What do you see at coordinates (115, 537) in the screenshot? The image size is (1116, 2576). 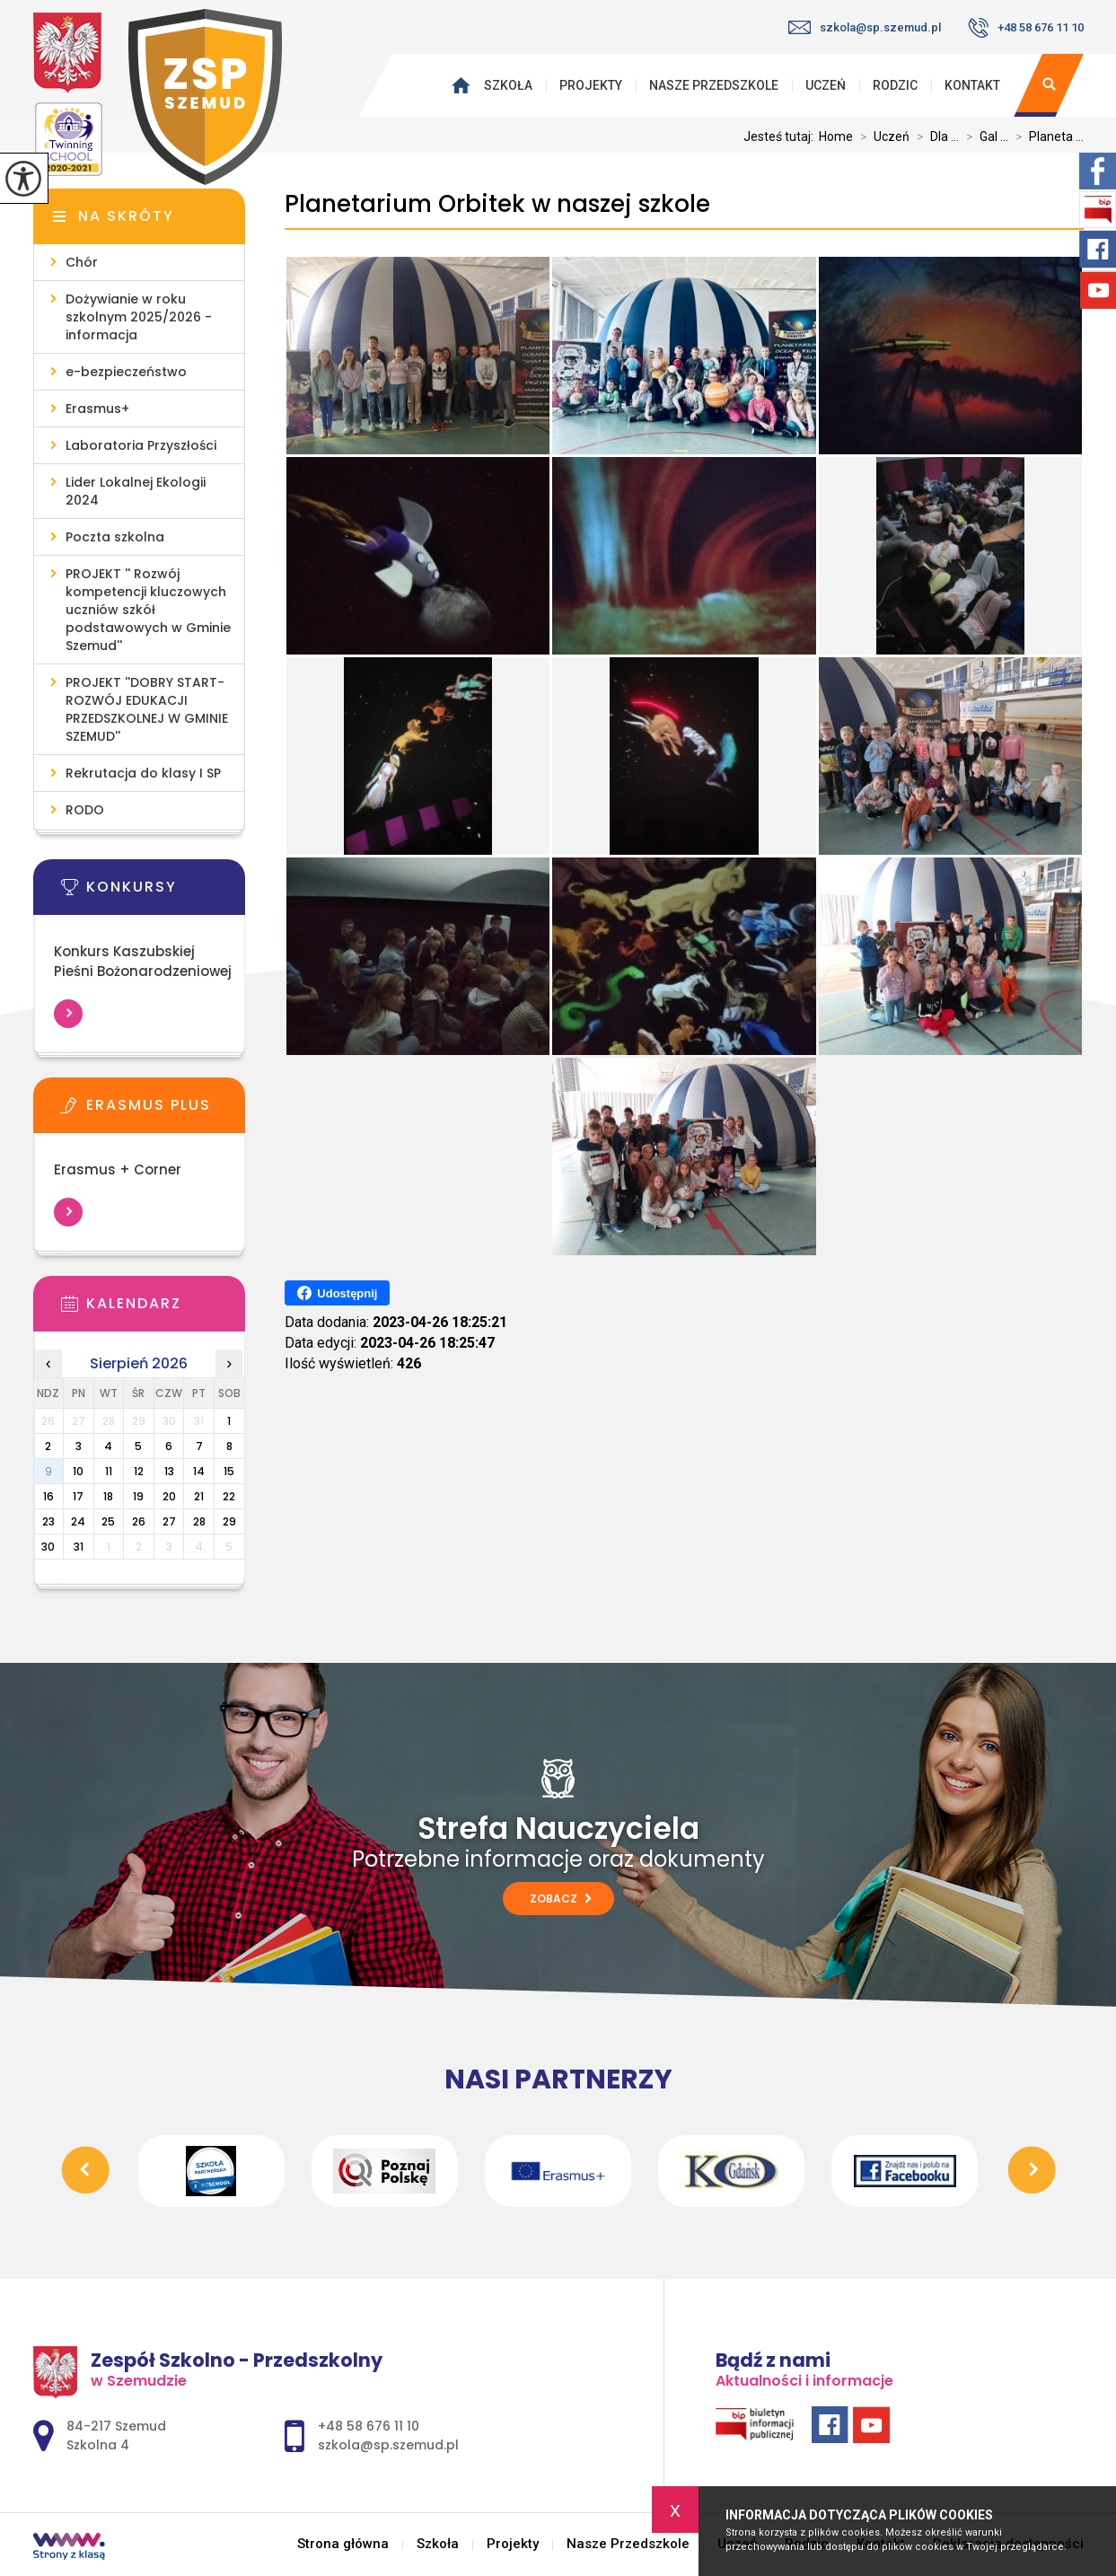 I see `Poczta szkolna` at bounding box center [115, 537].